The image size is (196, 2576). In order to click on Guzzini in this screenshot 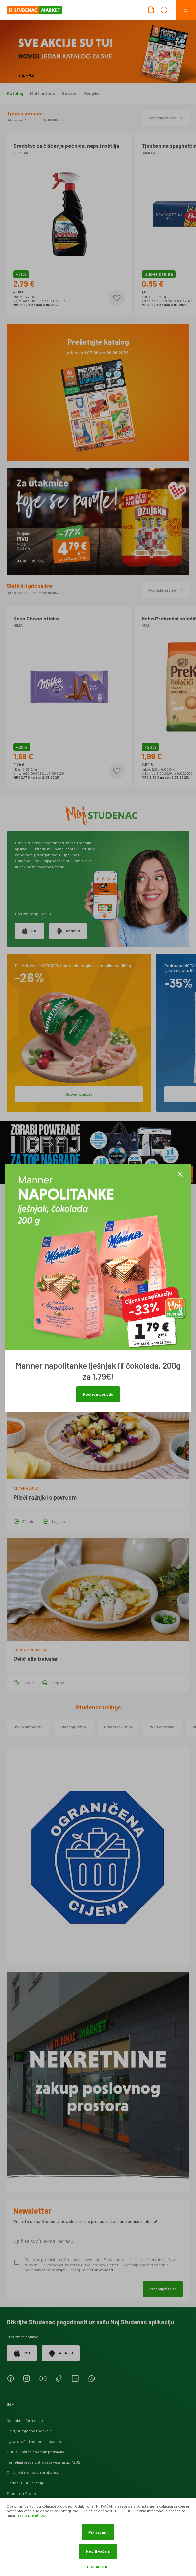, I will do `click(69, 93)`.